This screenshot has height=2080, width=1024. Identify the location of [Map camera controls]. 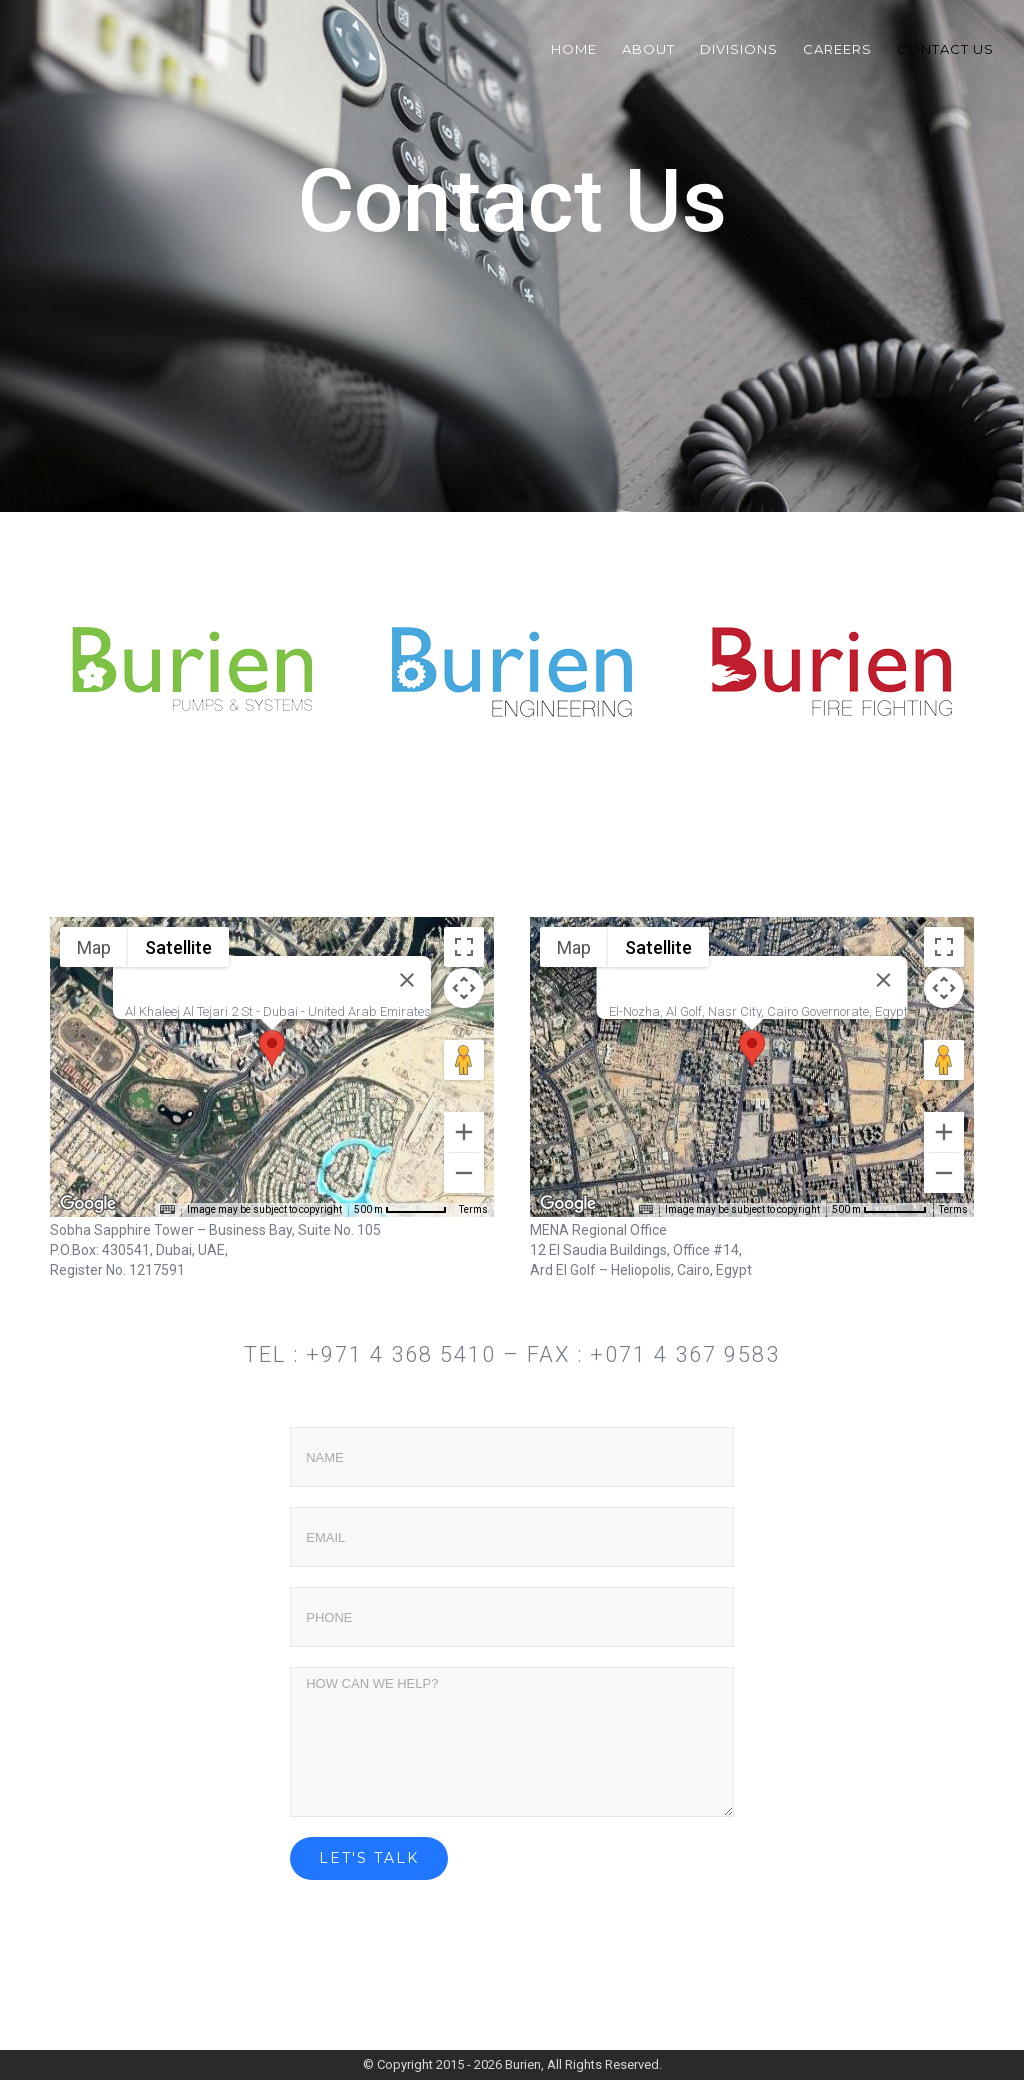
(464, 988).